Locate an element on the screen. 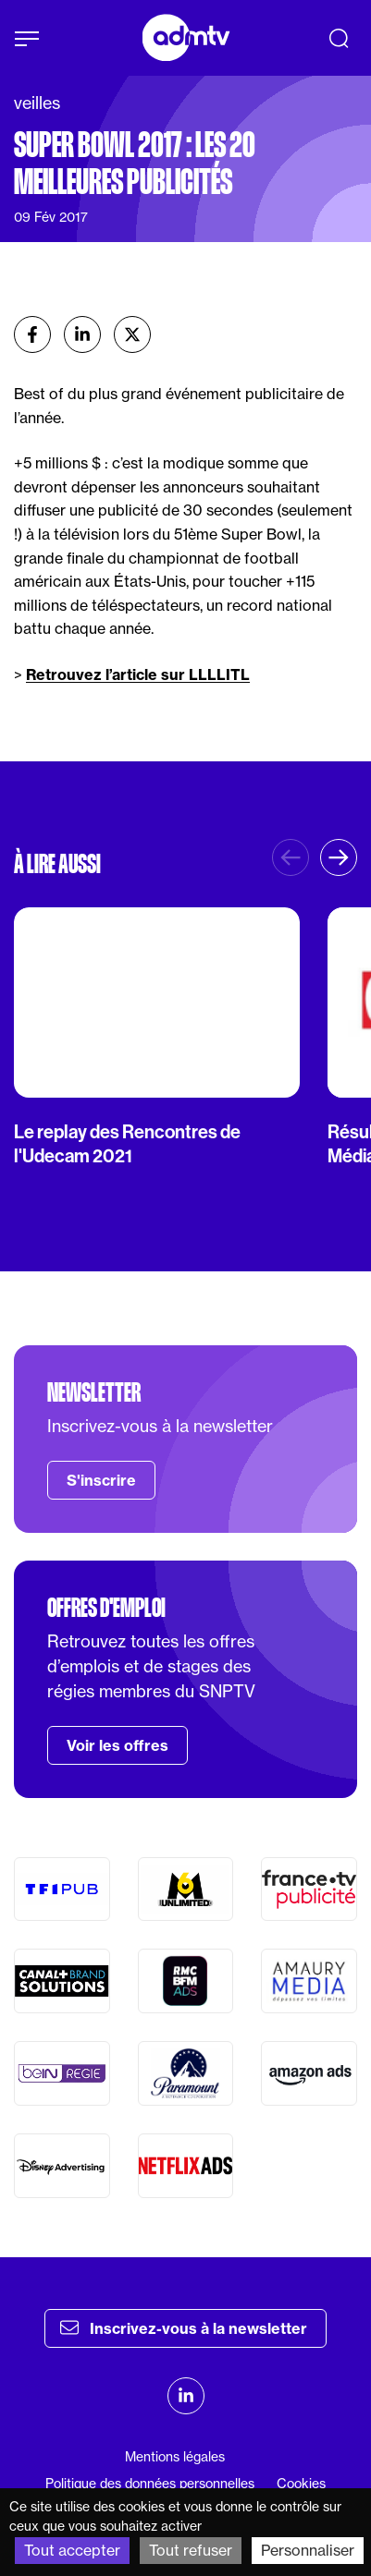 Image resolution: width=371 pixels, height=2576 pixels. [Recherche] is located at coordinates (338, 37).